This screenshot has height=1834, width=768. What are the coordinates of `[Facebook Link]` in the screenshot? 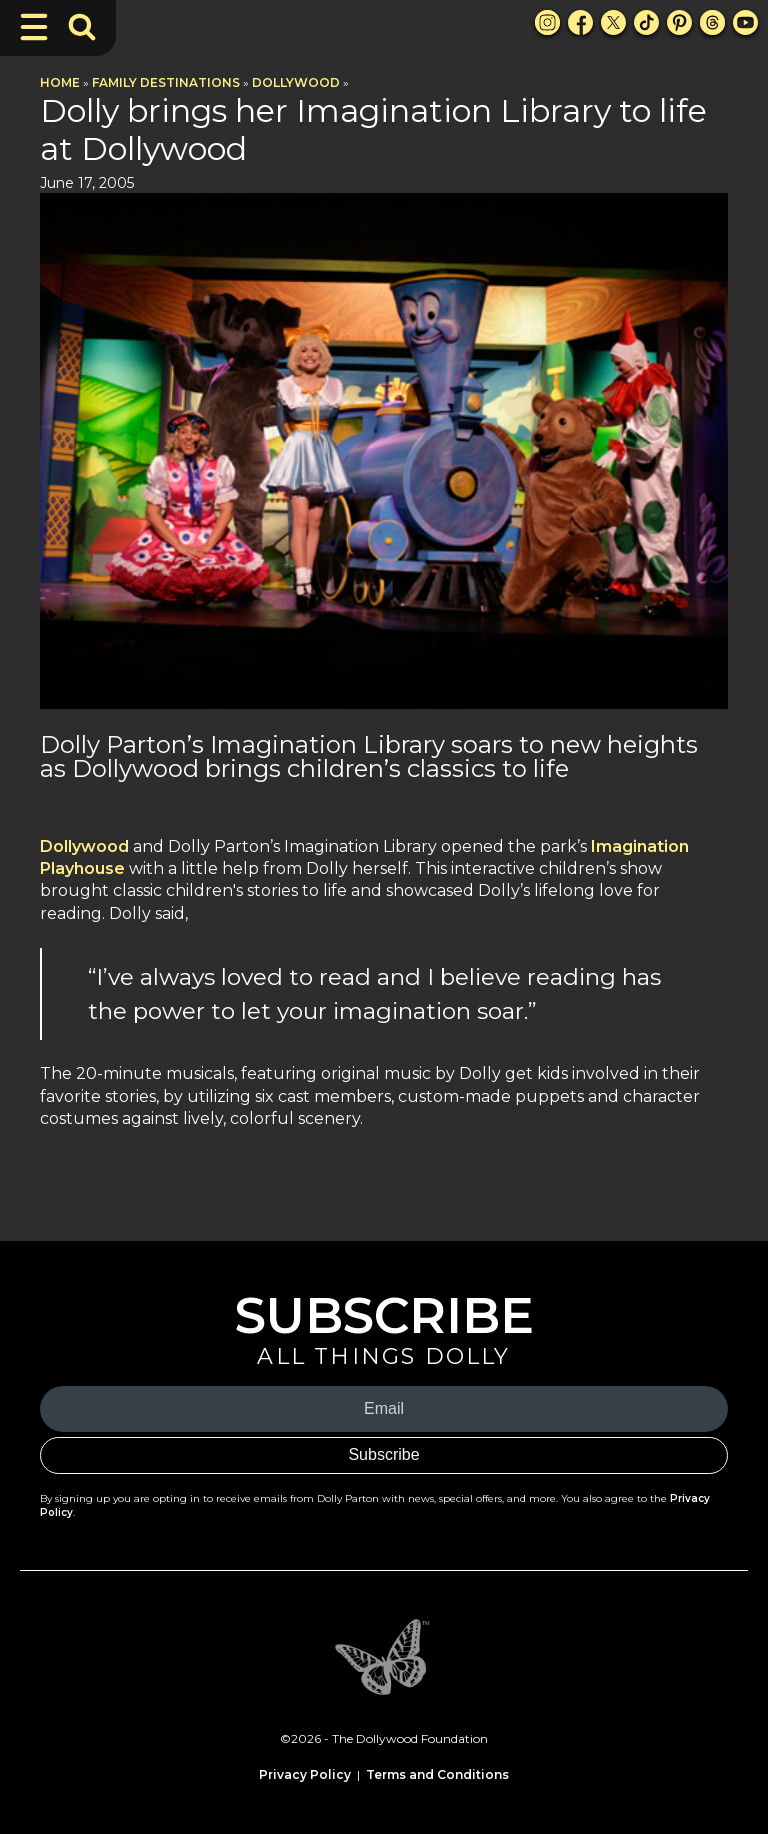 It's located at (580, 22).